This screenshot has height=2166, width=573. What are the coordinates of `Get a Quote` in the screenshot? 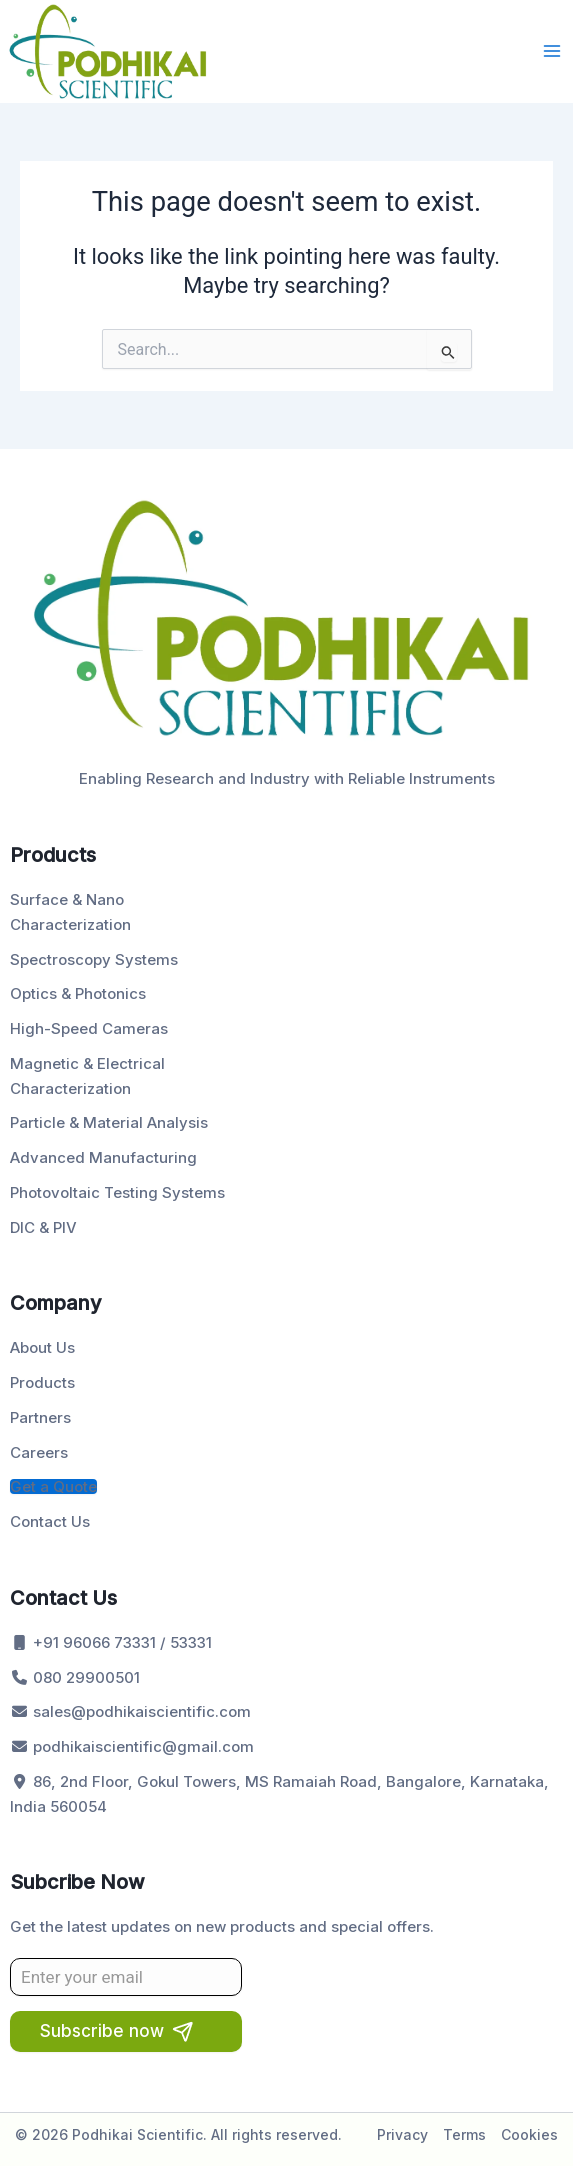 It's located at (53, 1486).